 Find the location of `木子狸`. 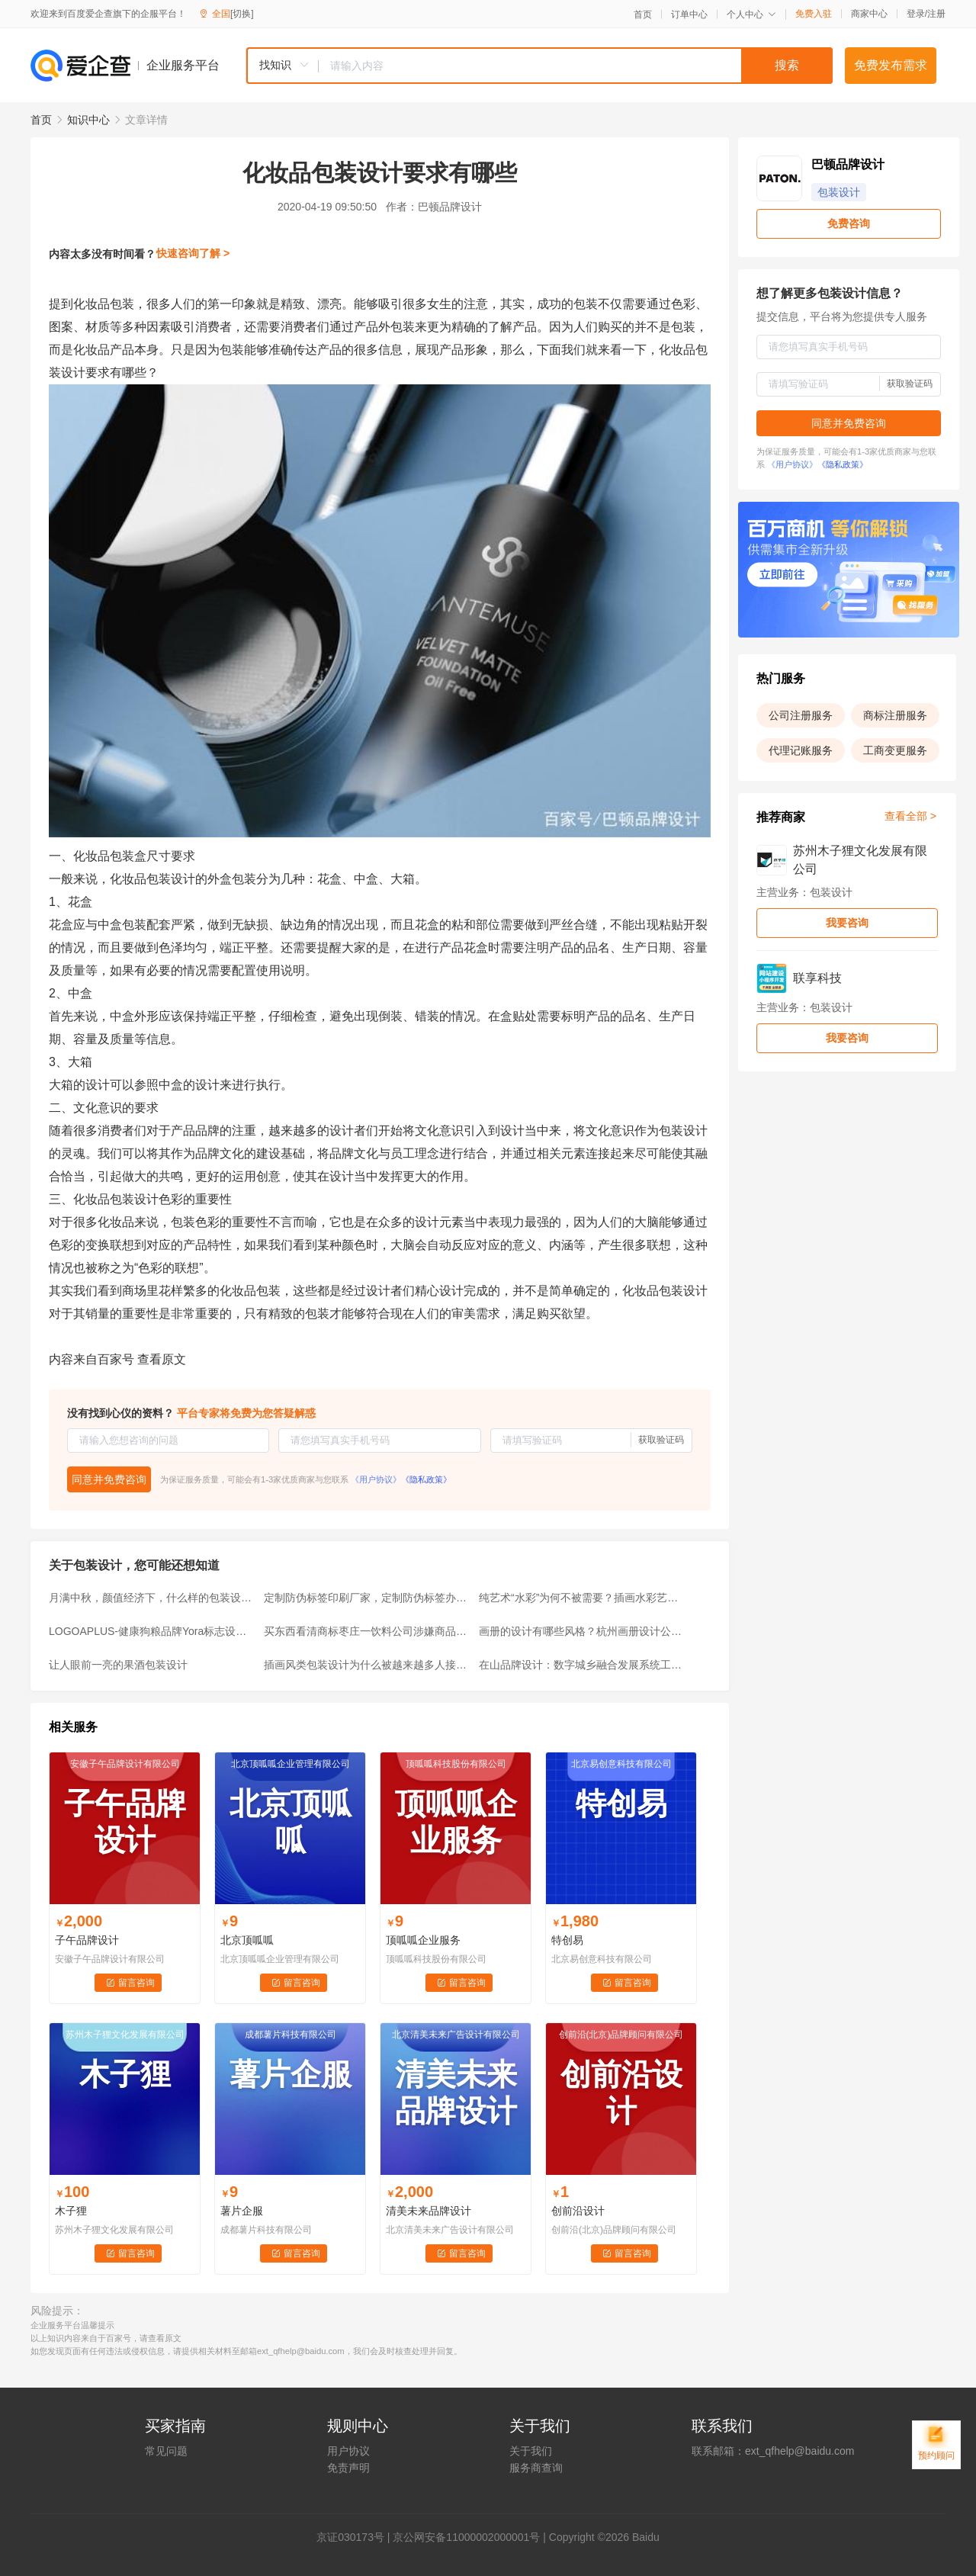

木子狸 is located at coordinates (71, 2211).